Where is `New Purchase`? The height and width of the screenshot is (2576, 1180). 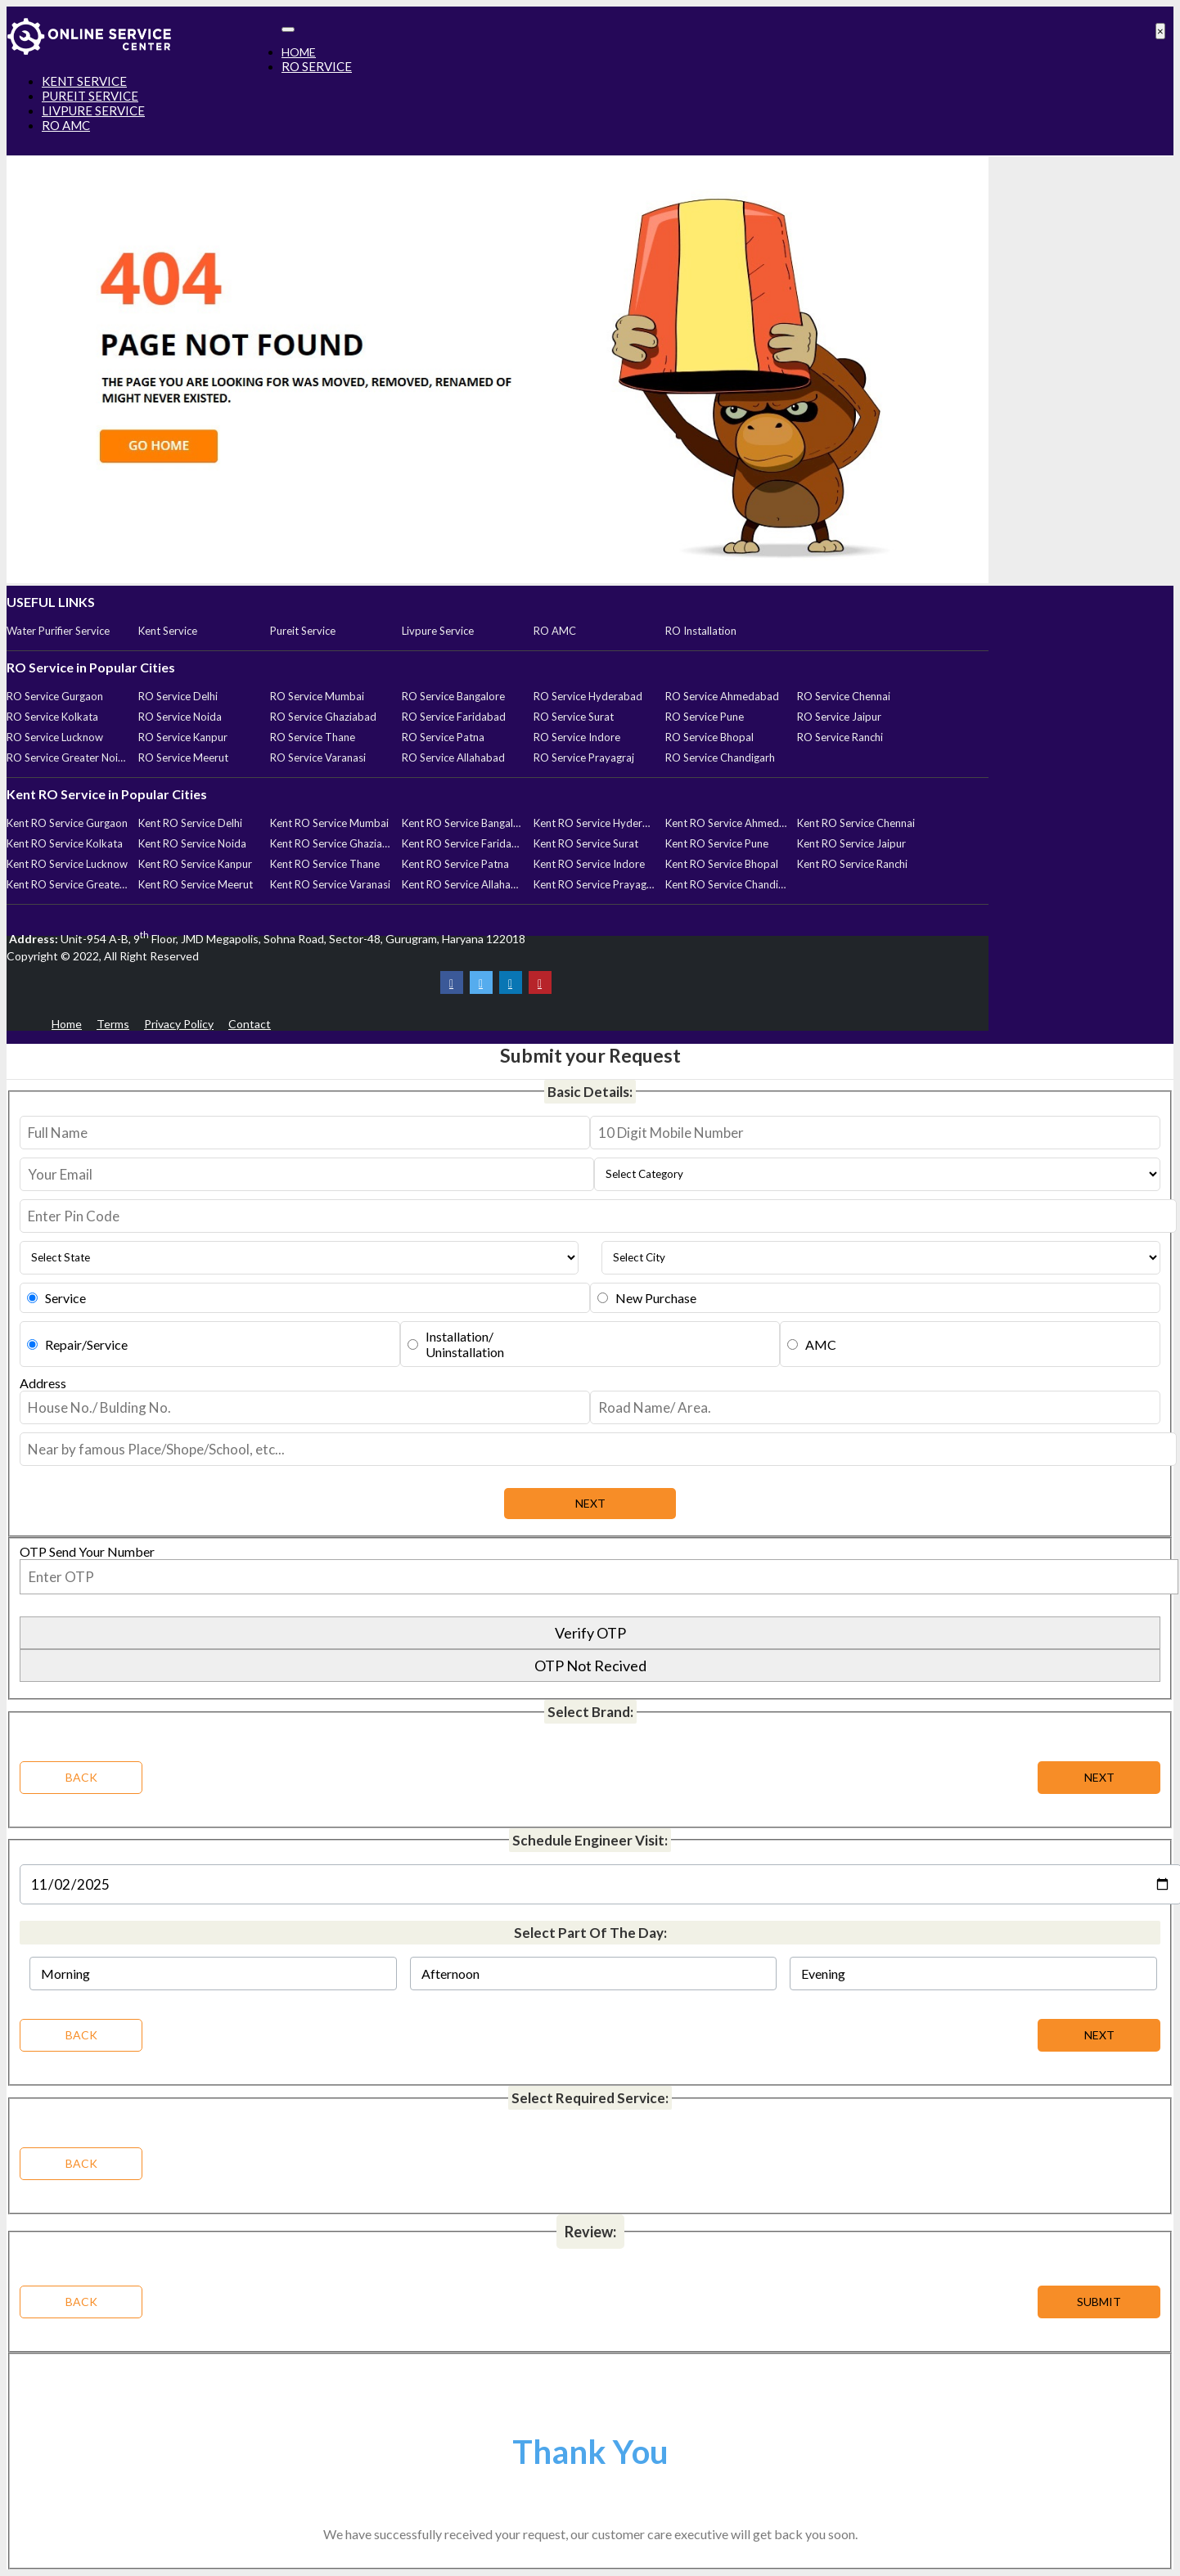 New Purchase is located at coordinates (655, 1298).